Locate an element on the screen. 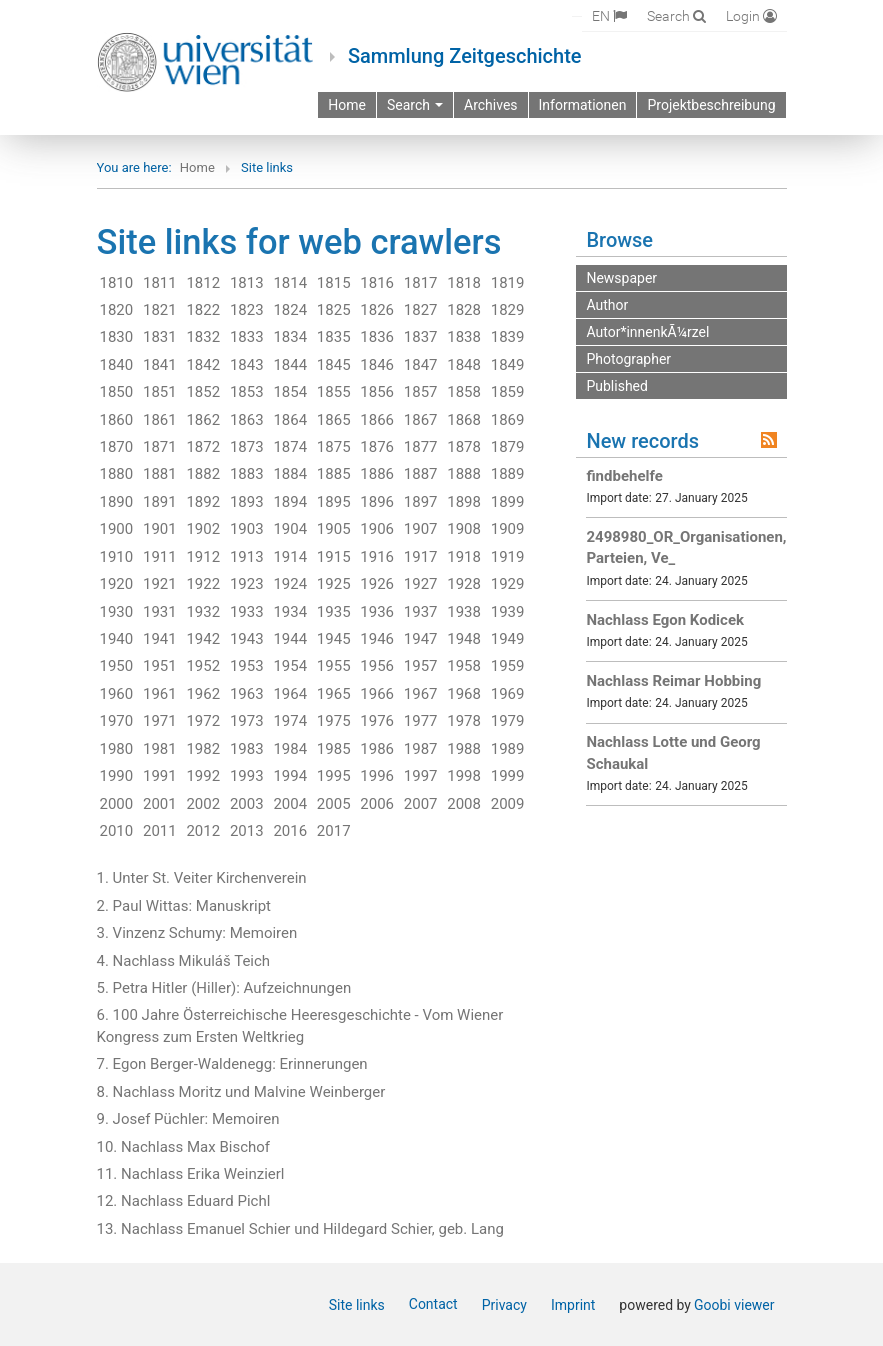 The image size is (883, 1346). 1890 is located at coordinates (117, 502).